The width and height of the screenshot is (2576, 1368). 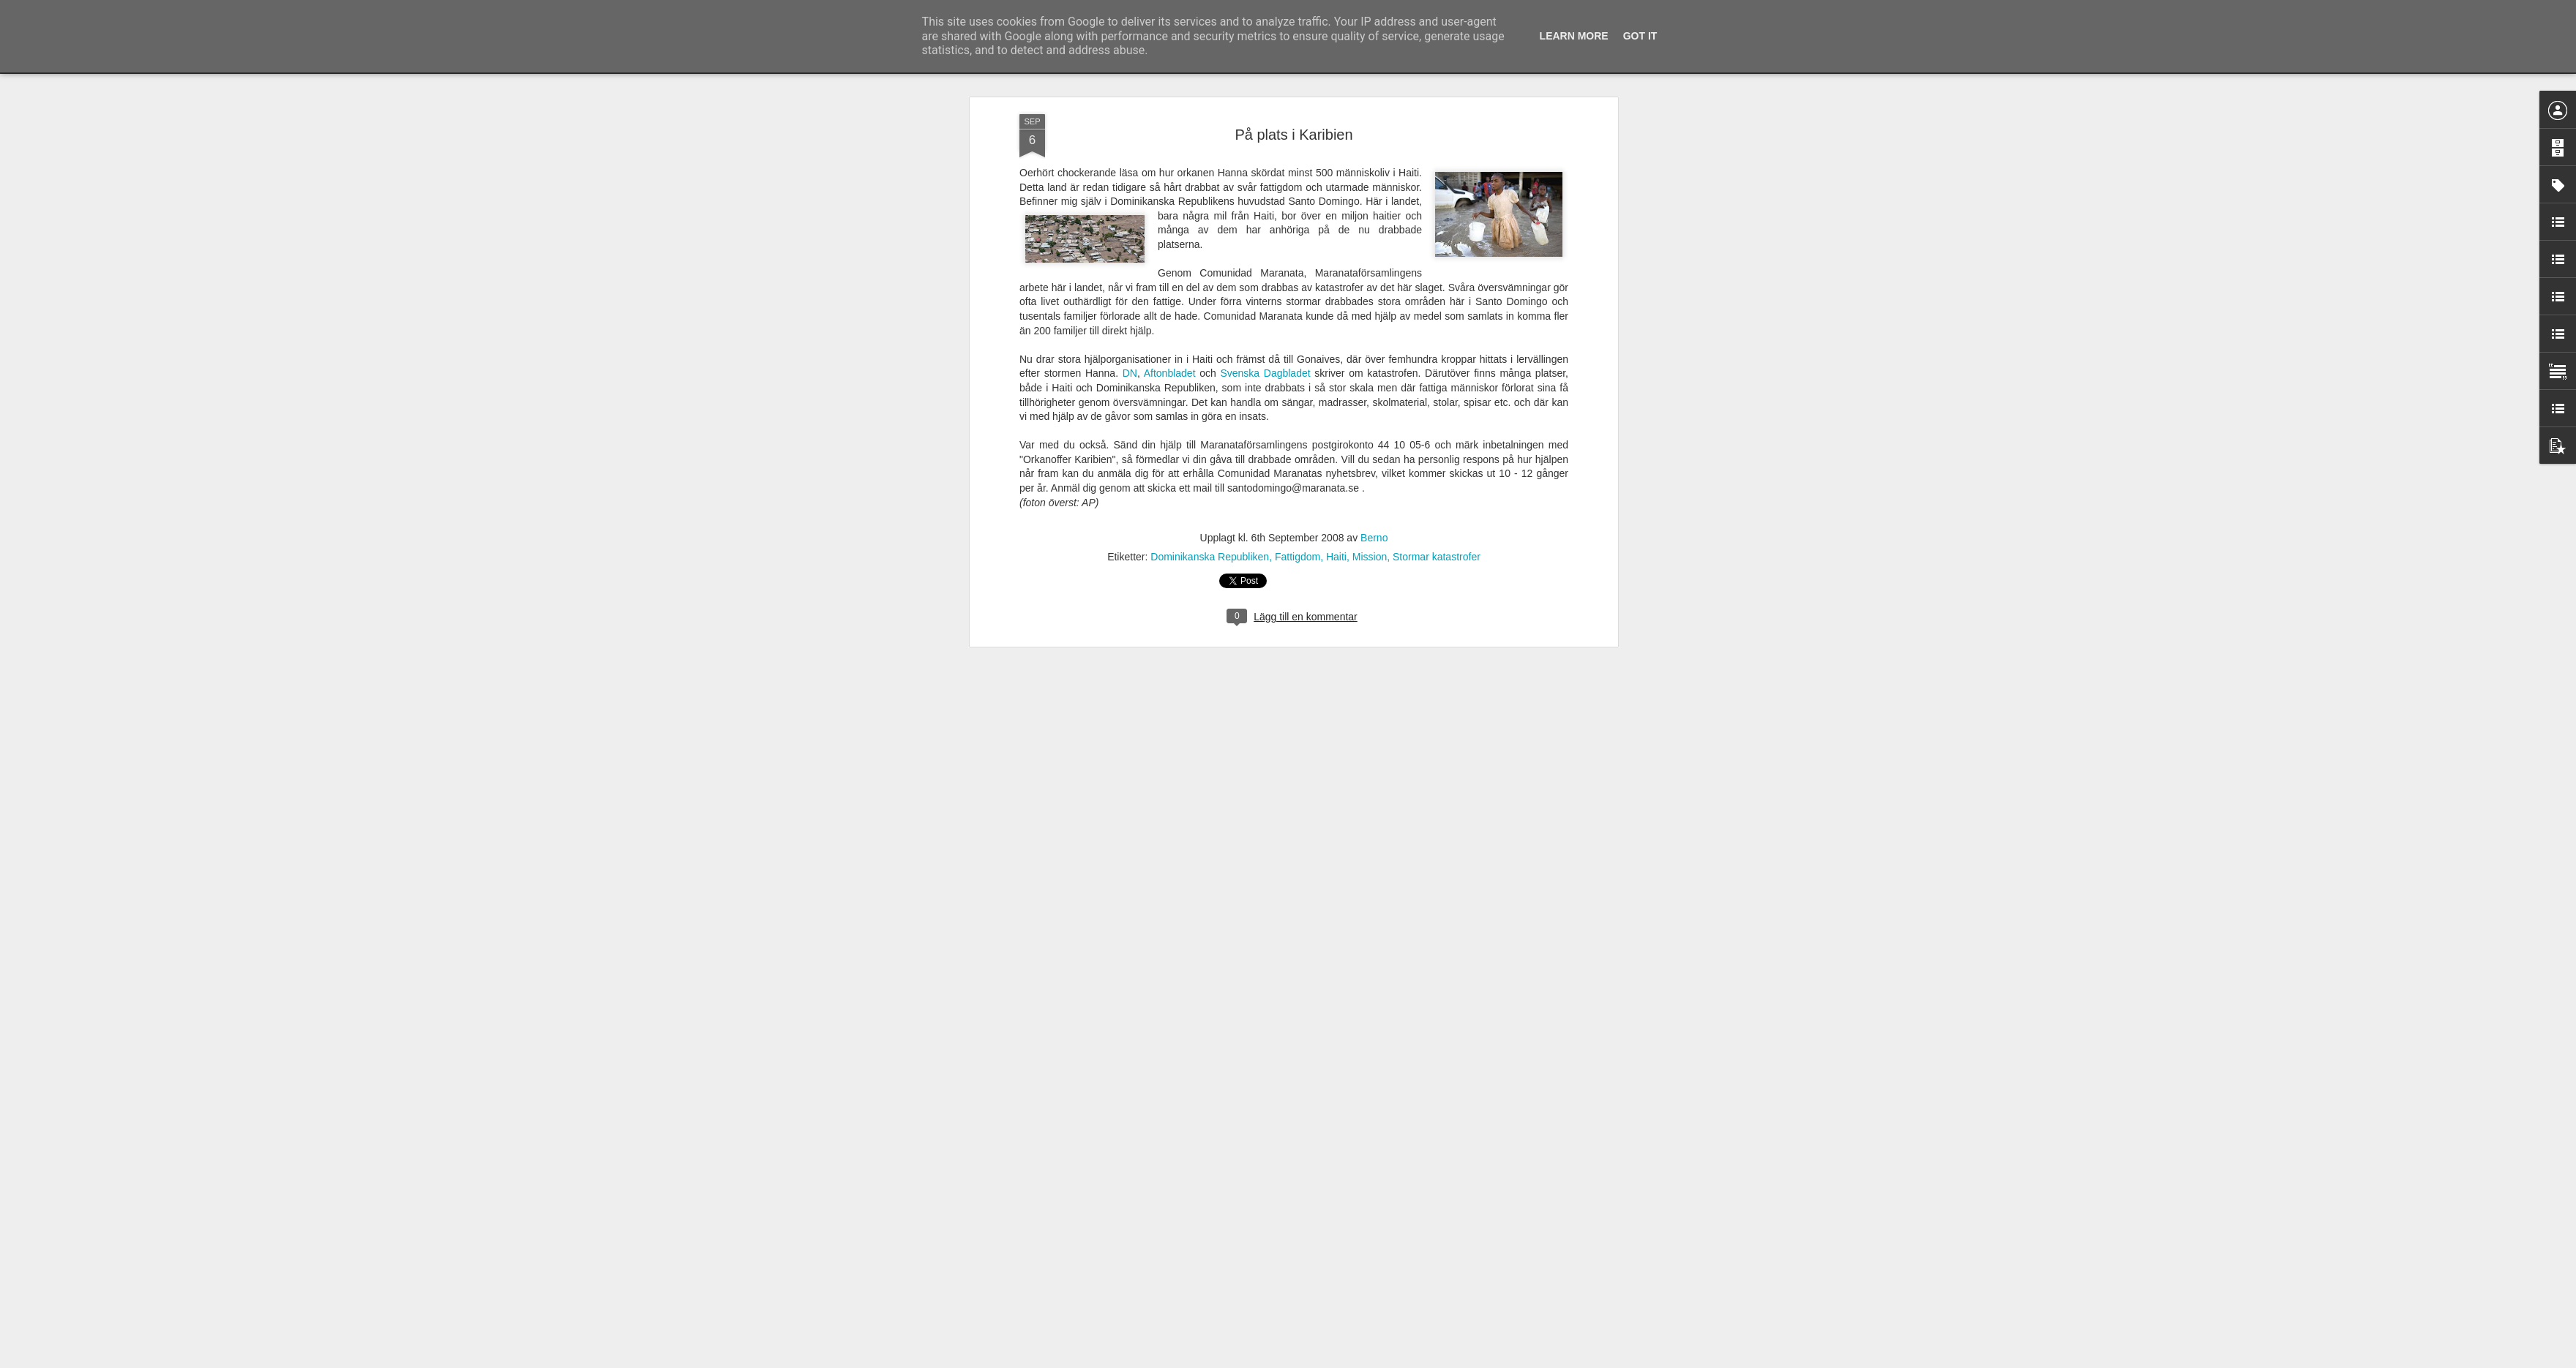 I want to click on Rapportera otillåten användning, so click(x=1373, y=1360).